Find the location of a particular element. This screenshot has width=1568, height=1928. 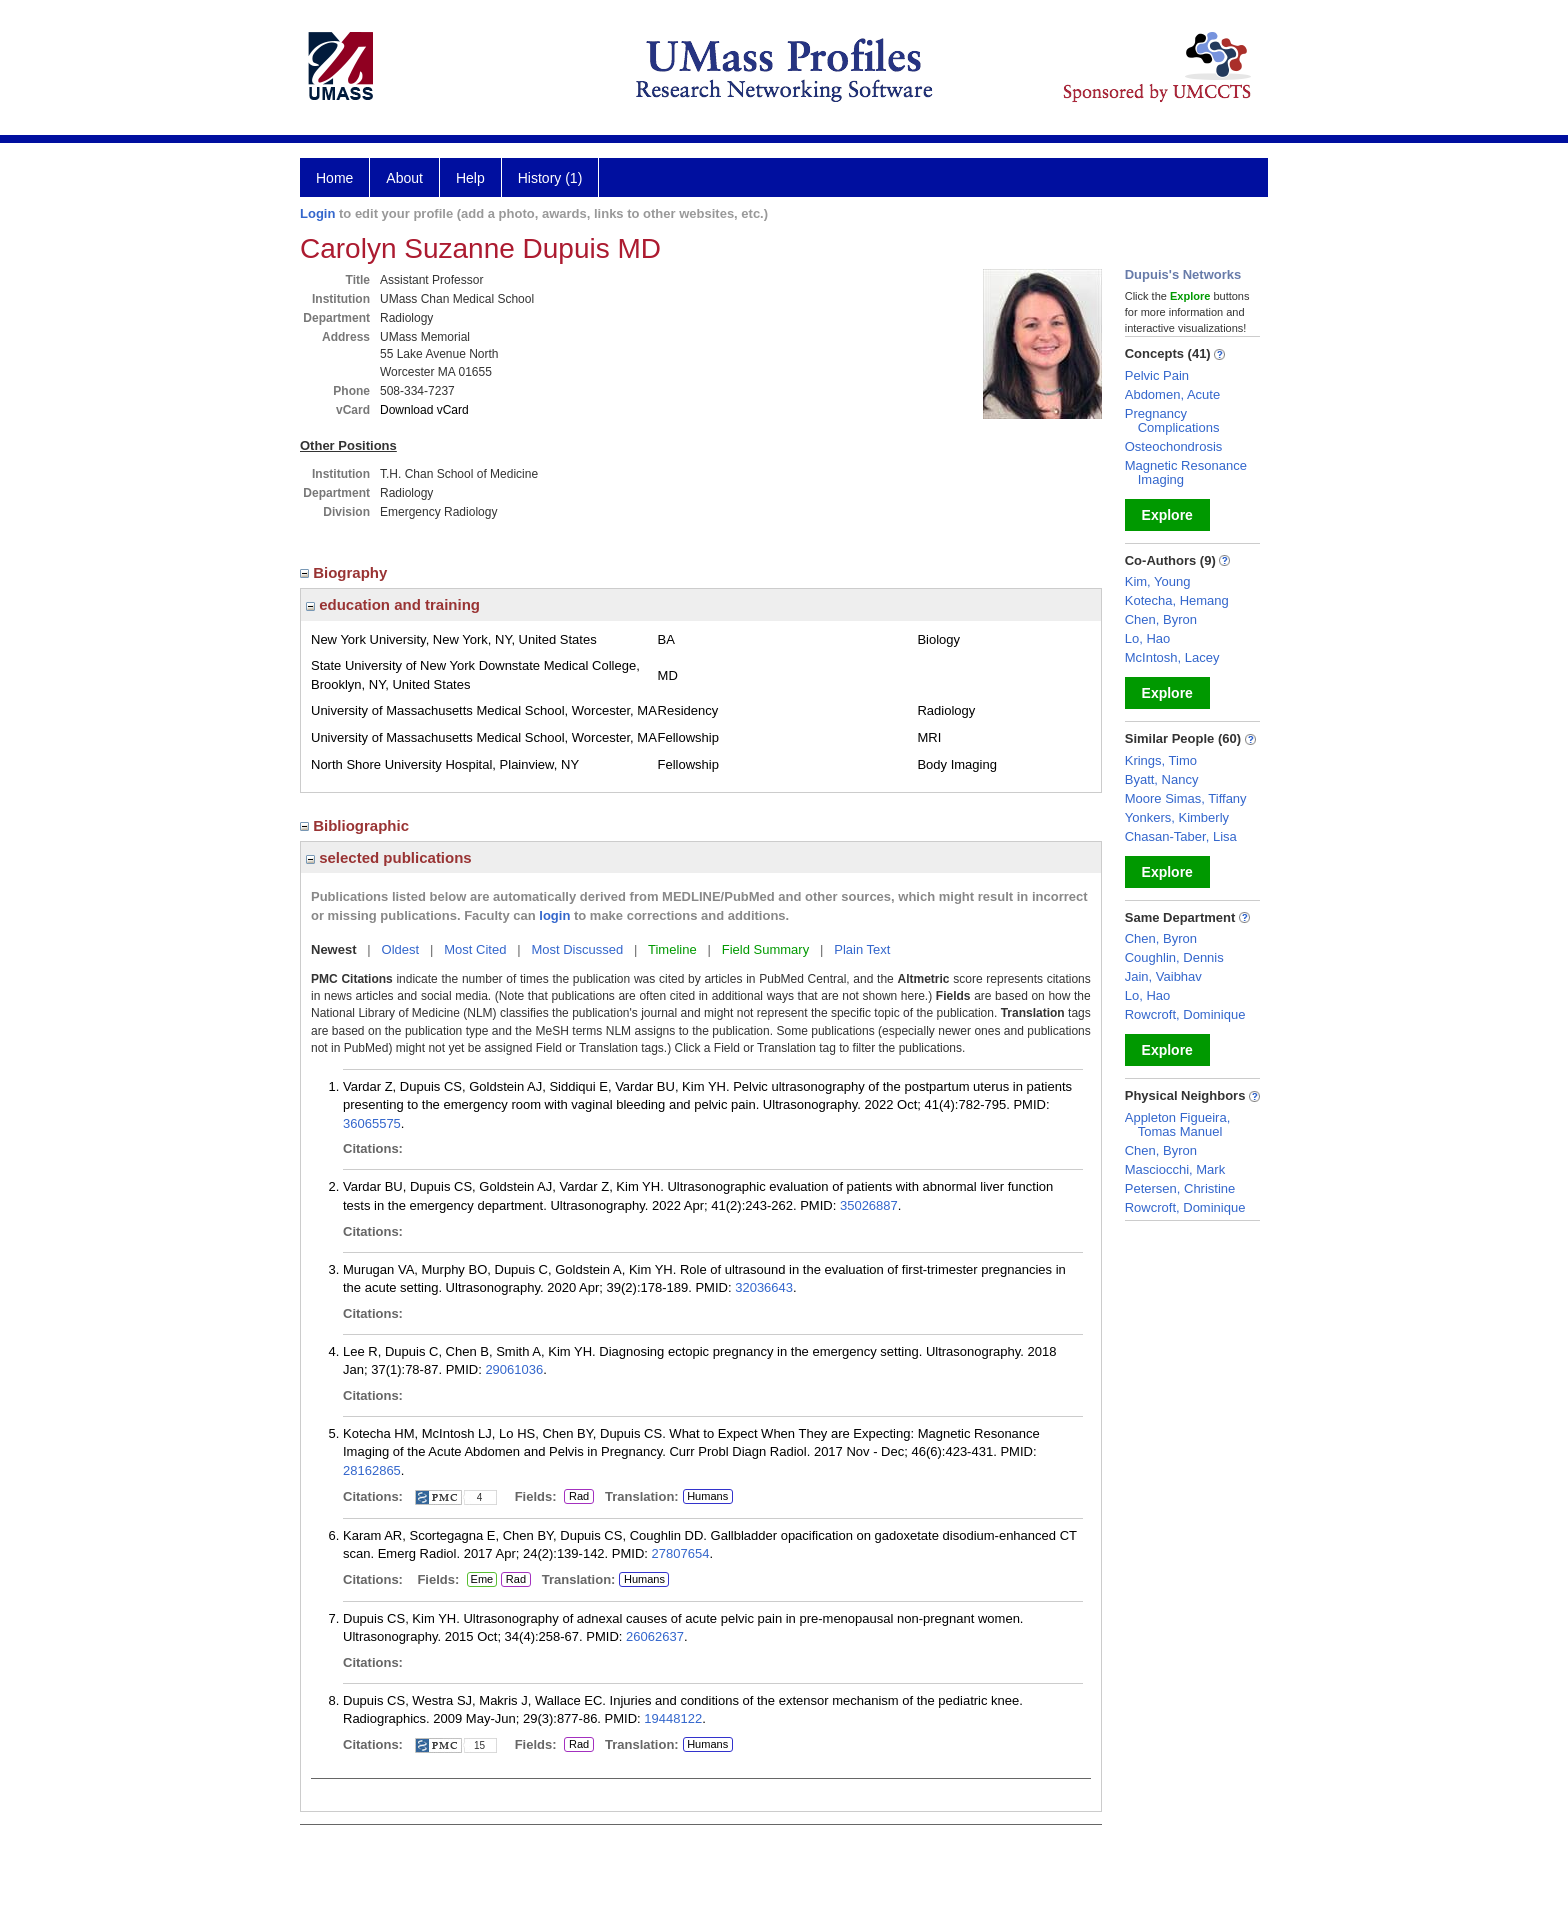

Kim, Young is located at coordinates (1158, 581).